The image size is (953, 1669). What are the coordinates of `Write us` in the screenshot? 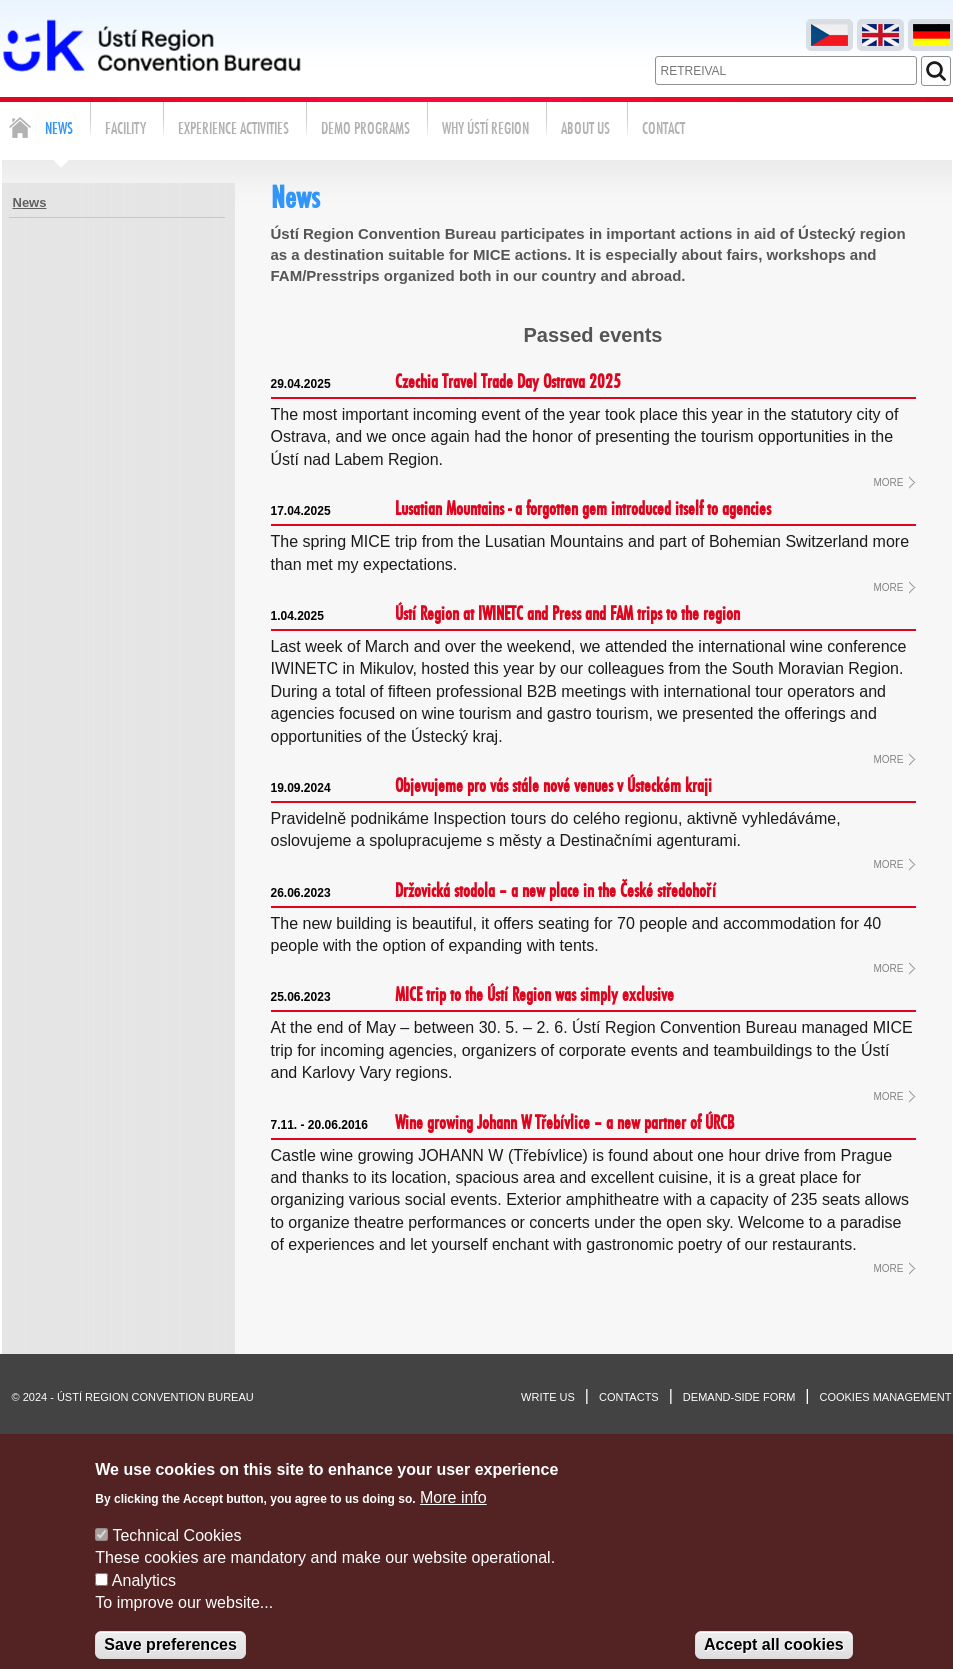 It's located at (548, 1397).